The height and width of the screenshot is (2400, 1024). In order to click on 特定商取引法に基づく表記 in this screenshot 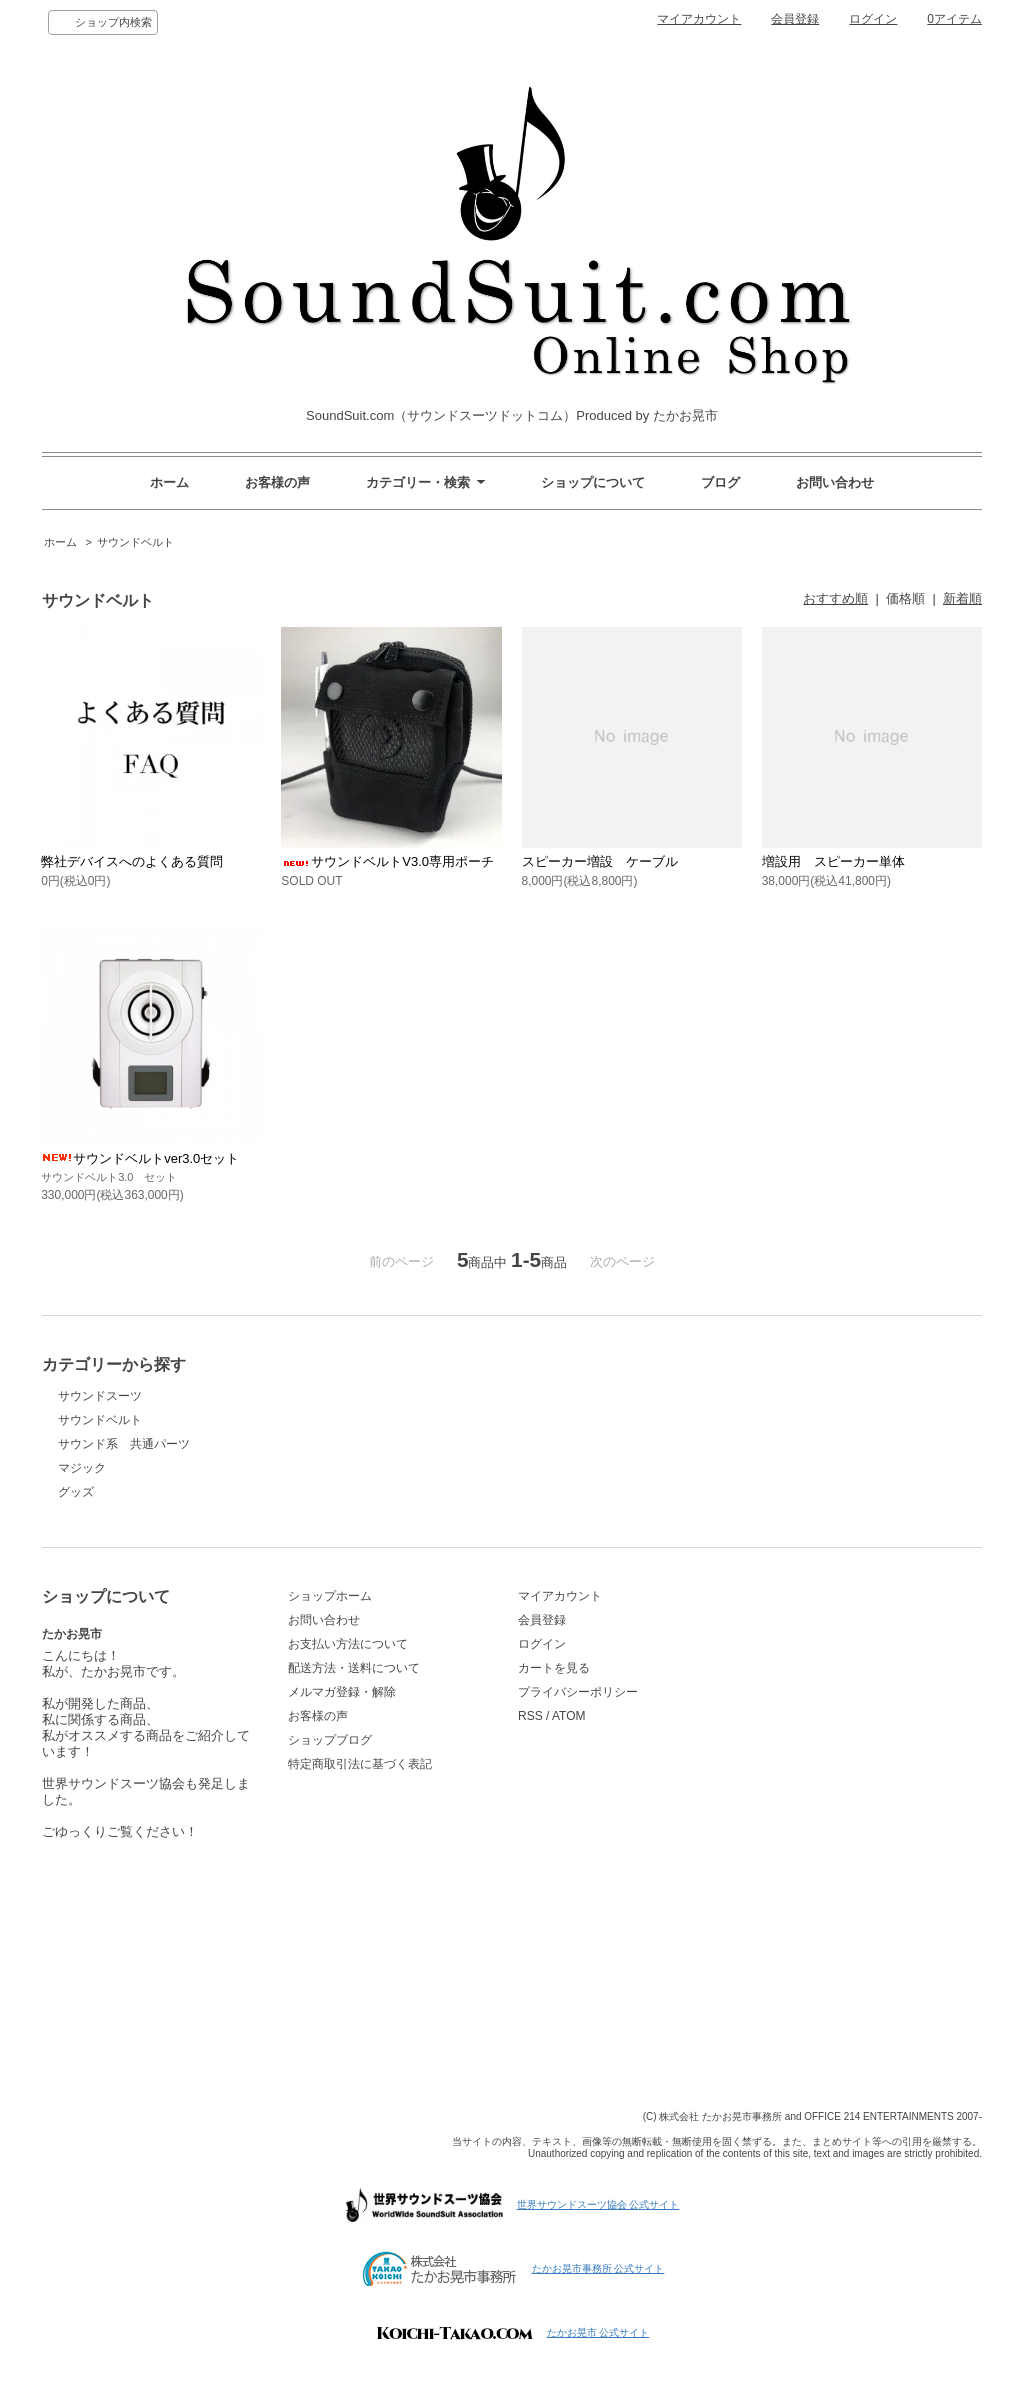, I will do `click(360, 1764)`.